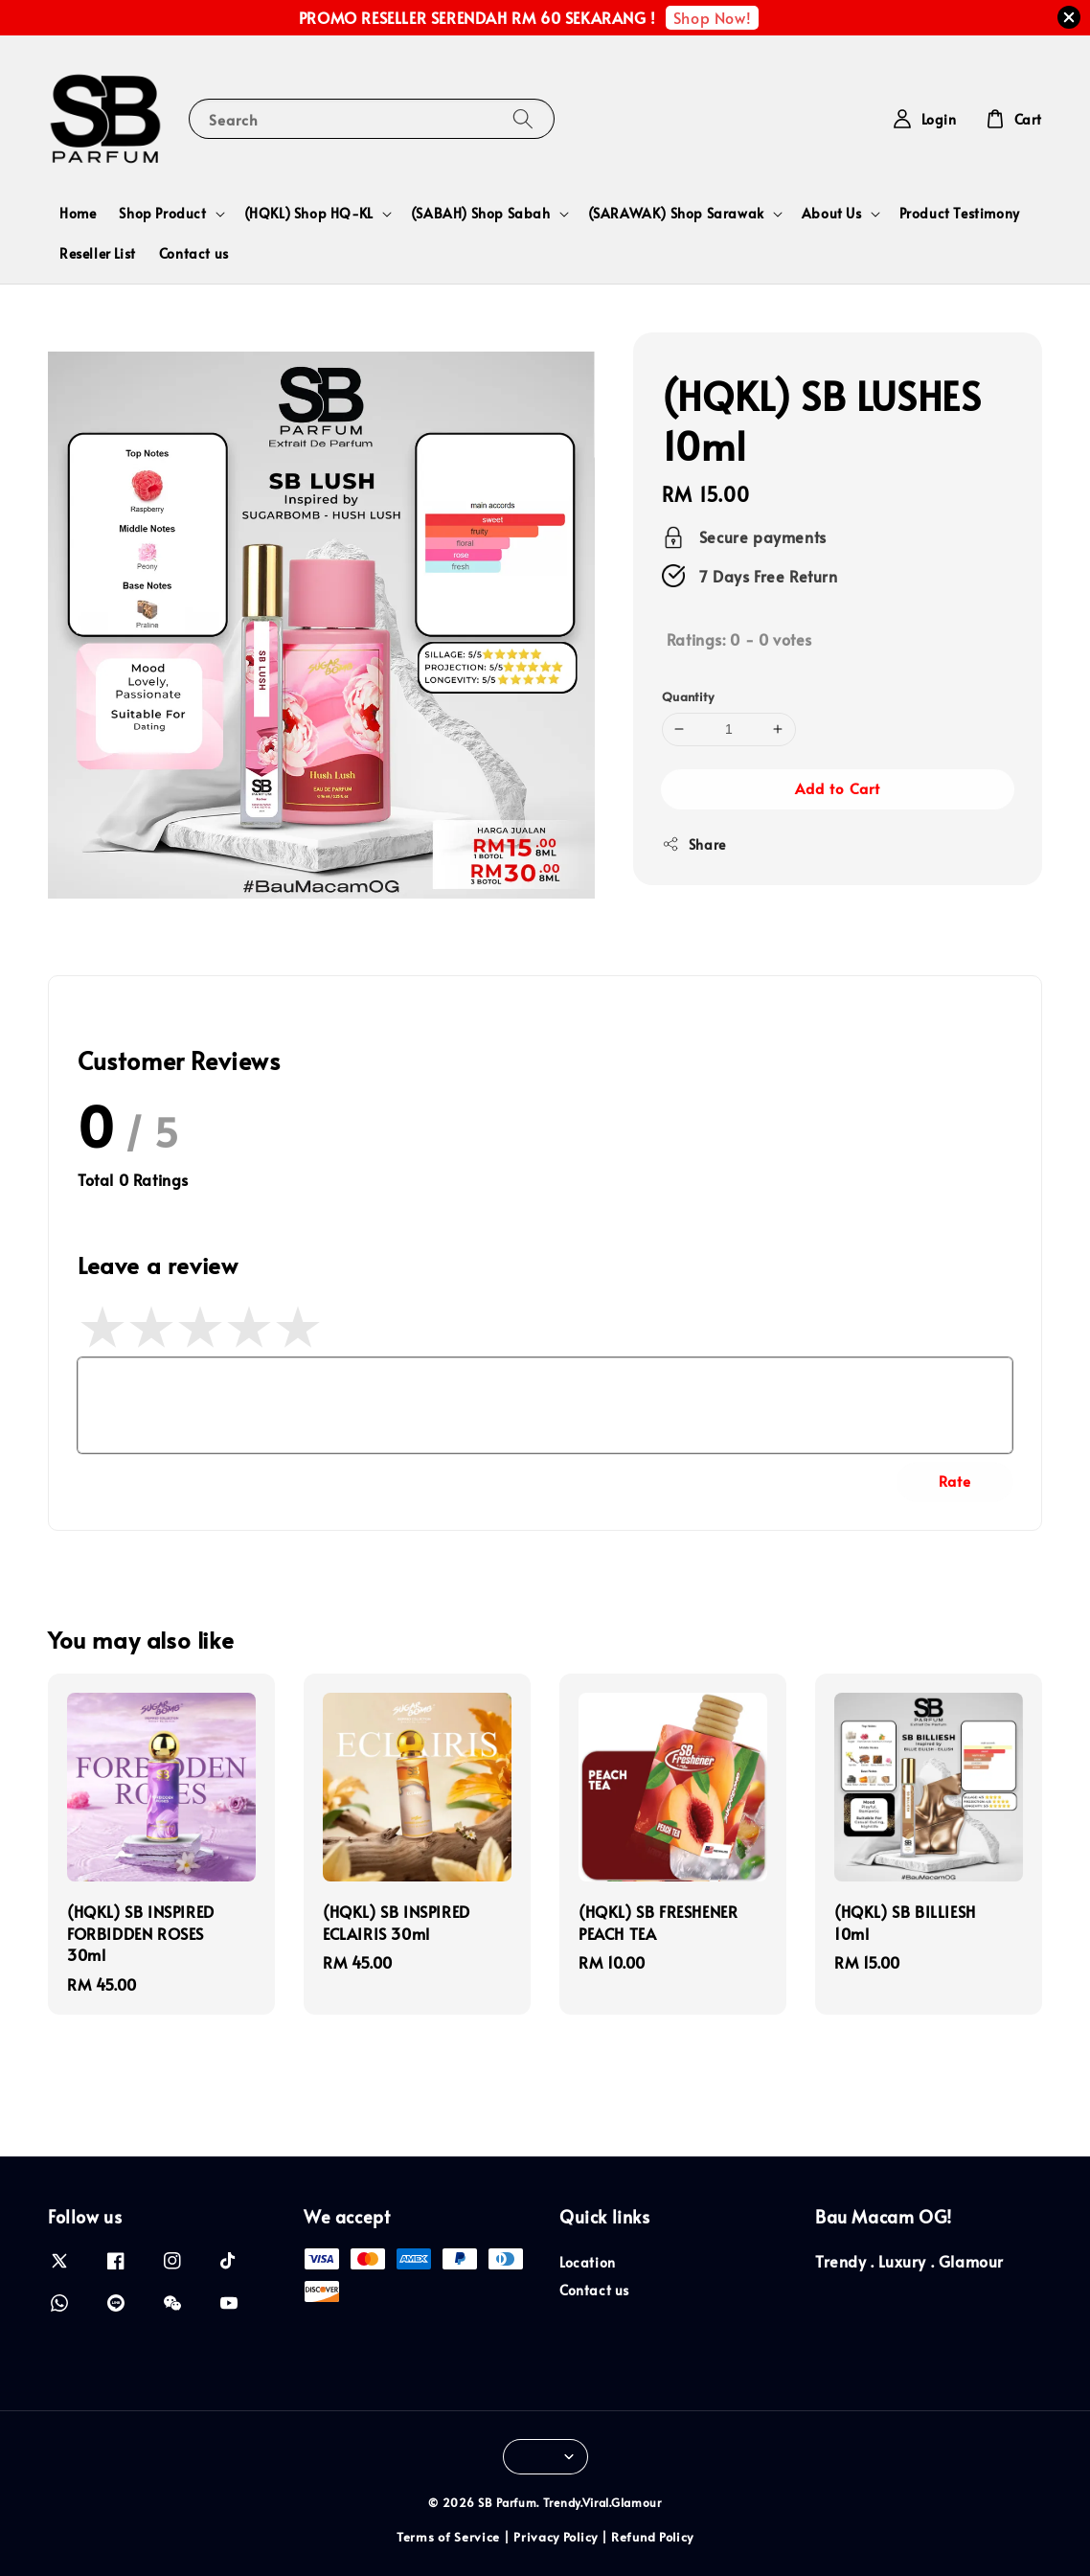 This screenshot has height=2576, width=1090. What do you see at coordinates (652, 2536) in the screenshot?
I see `Refund Policy` at bounding box center [652, 2536].